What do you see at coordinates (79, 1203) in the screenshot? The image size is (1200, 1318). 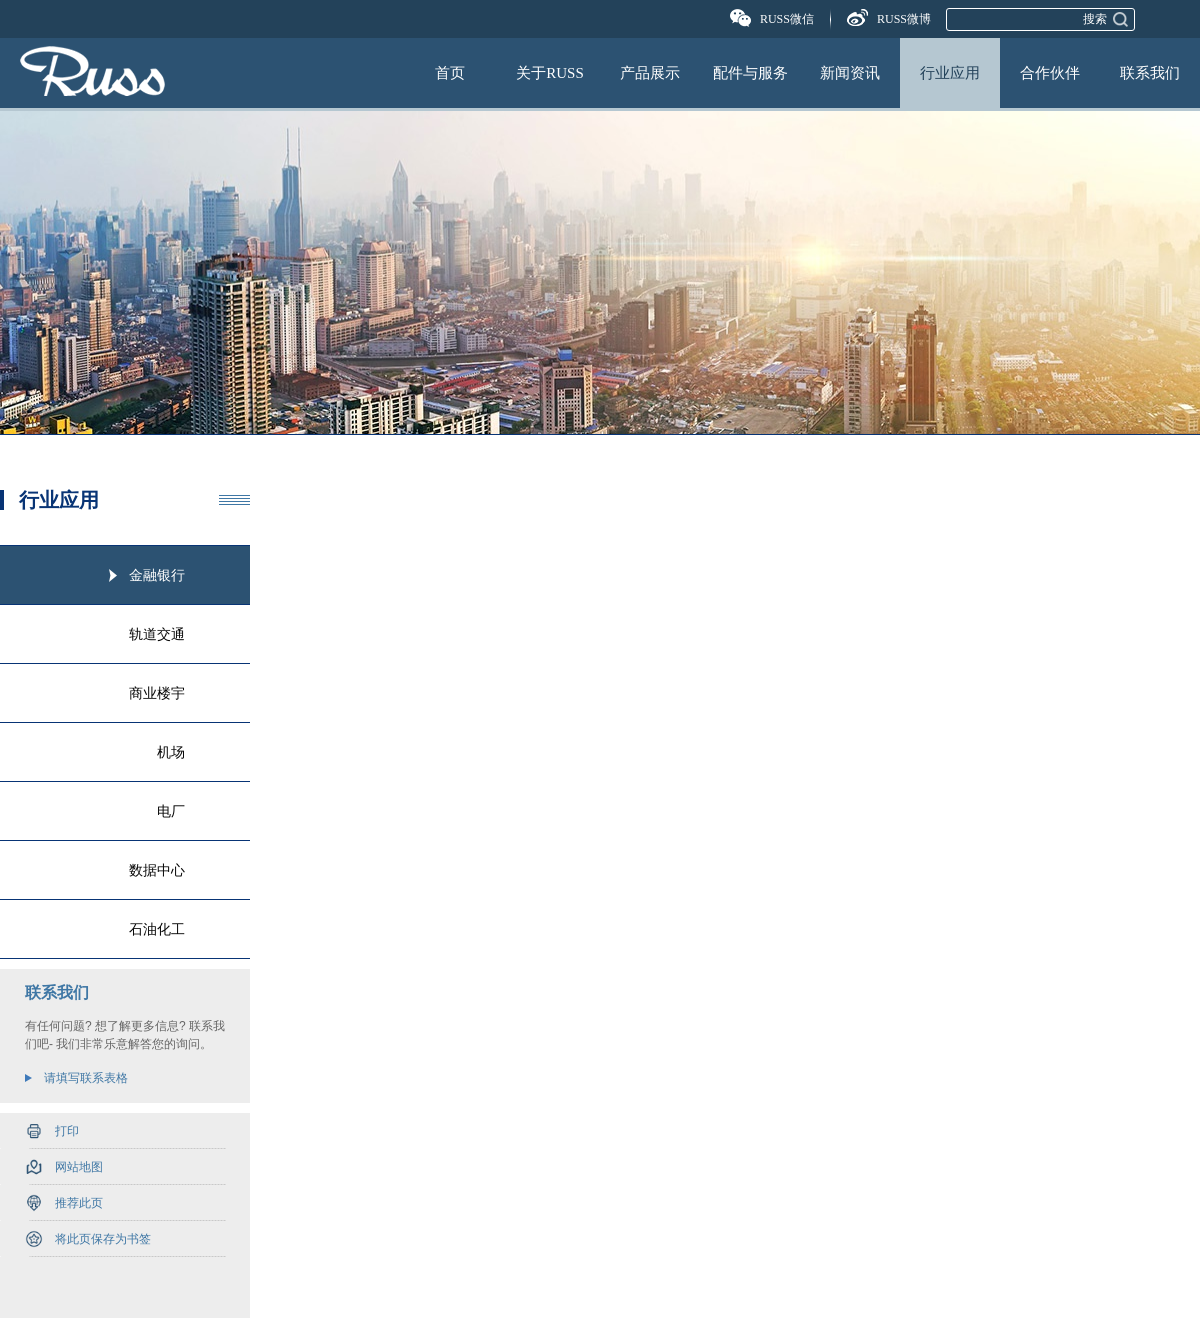 I see `推荐此页` at bounding box center [79, 1203].